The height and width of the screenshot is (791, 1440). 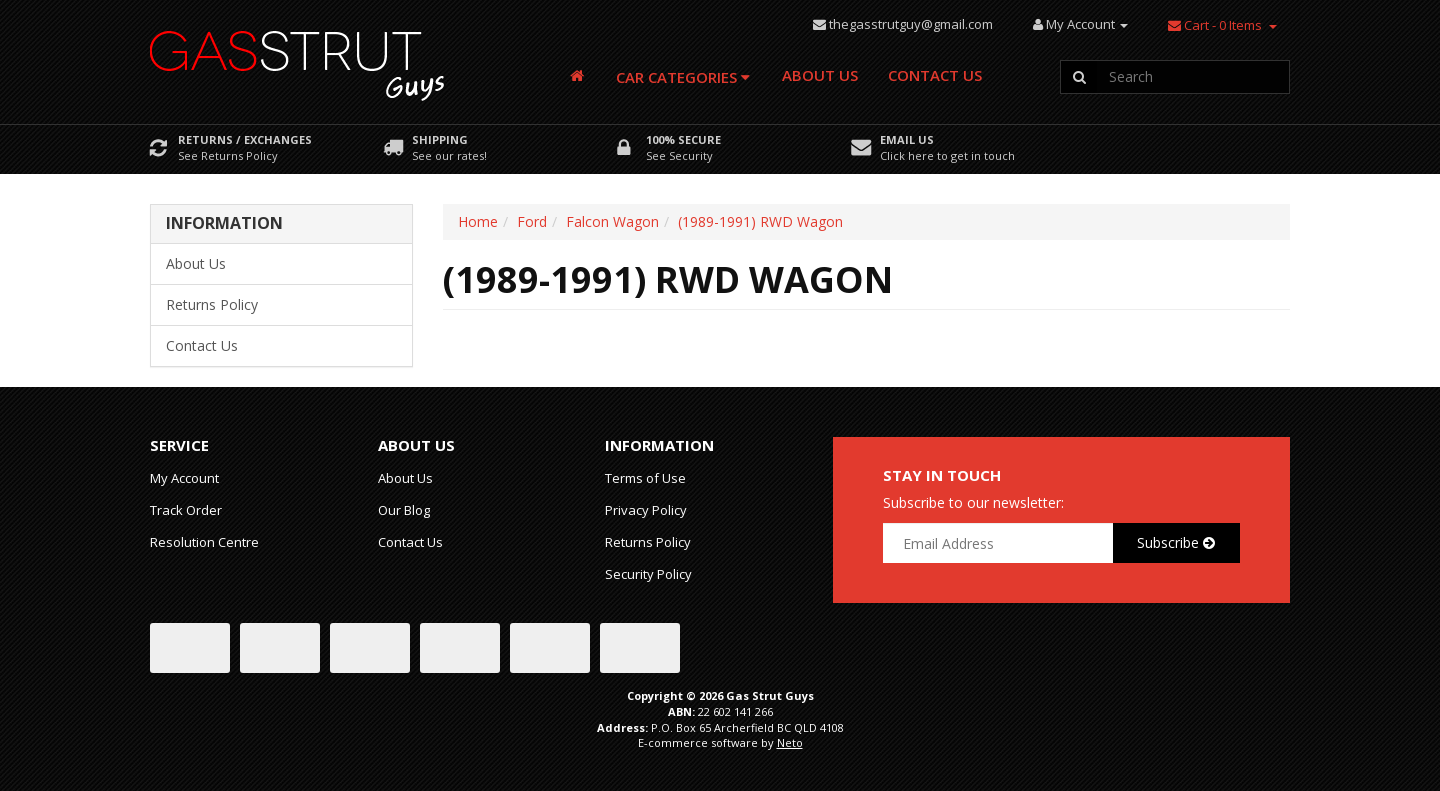 I want to click on Privacy Policy, so click(x=646, y=510).